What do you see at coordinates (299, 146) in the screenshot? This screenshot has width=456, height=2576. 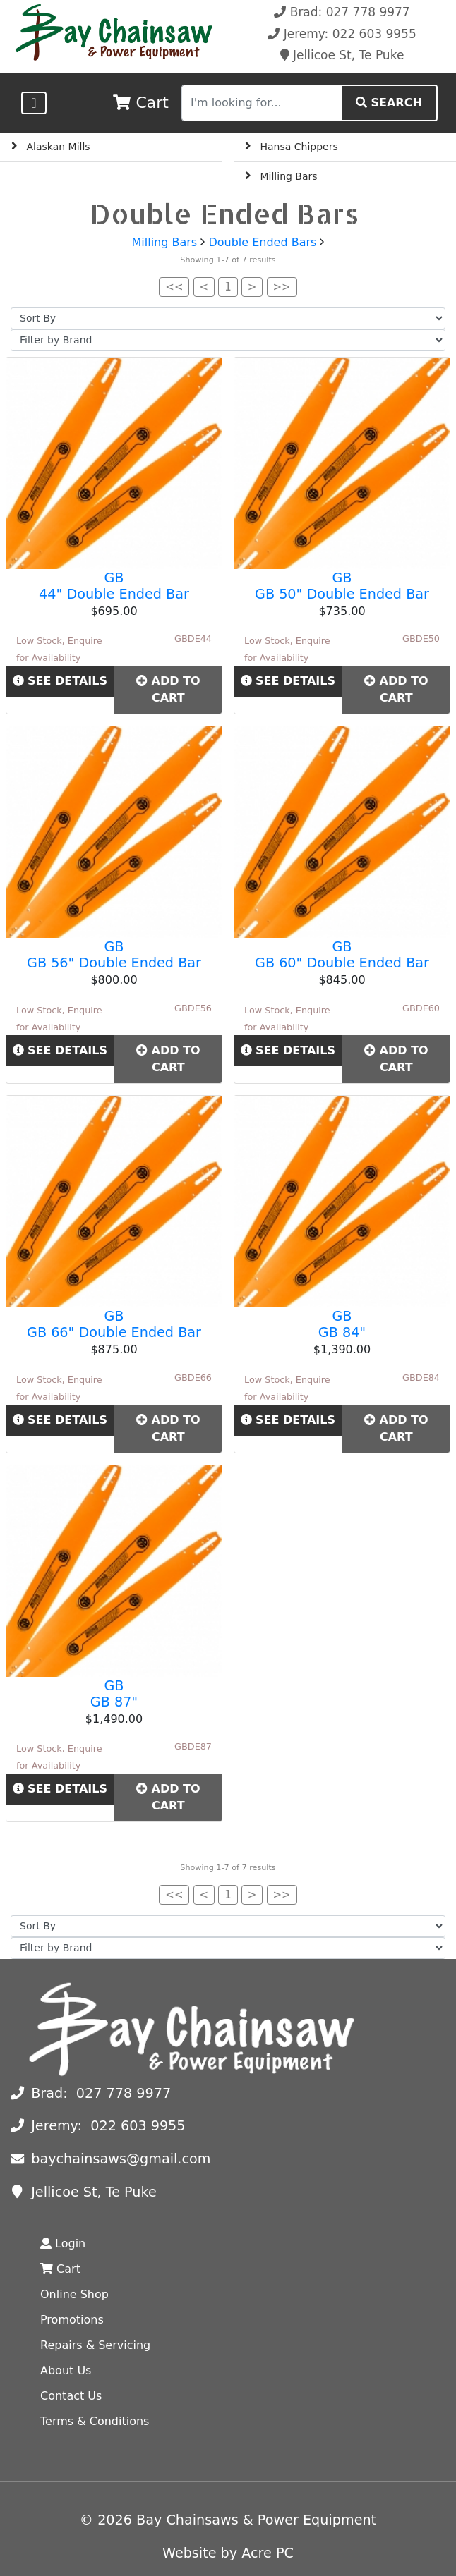 I see `Hansa Chippers` at bounding box center [299, 146].